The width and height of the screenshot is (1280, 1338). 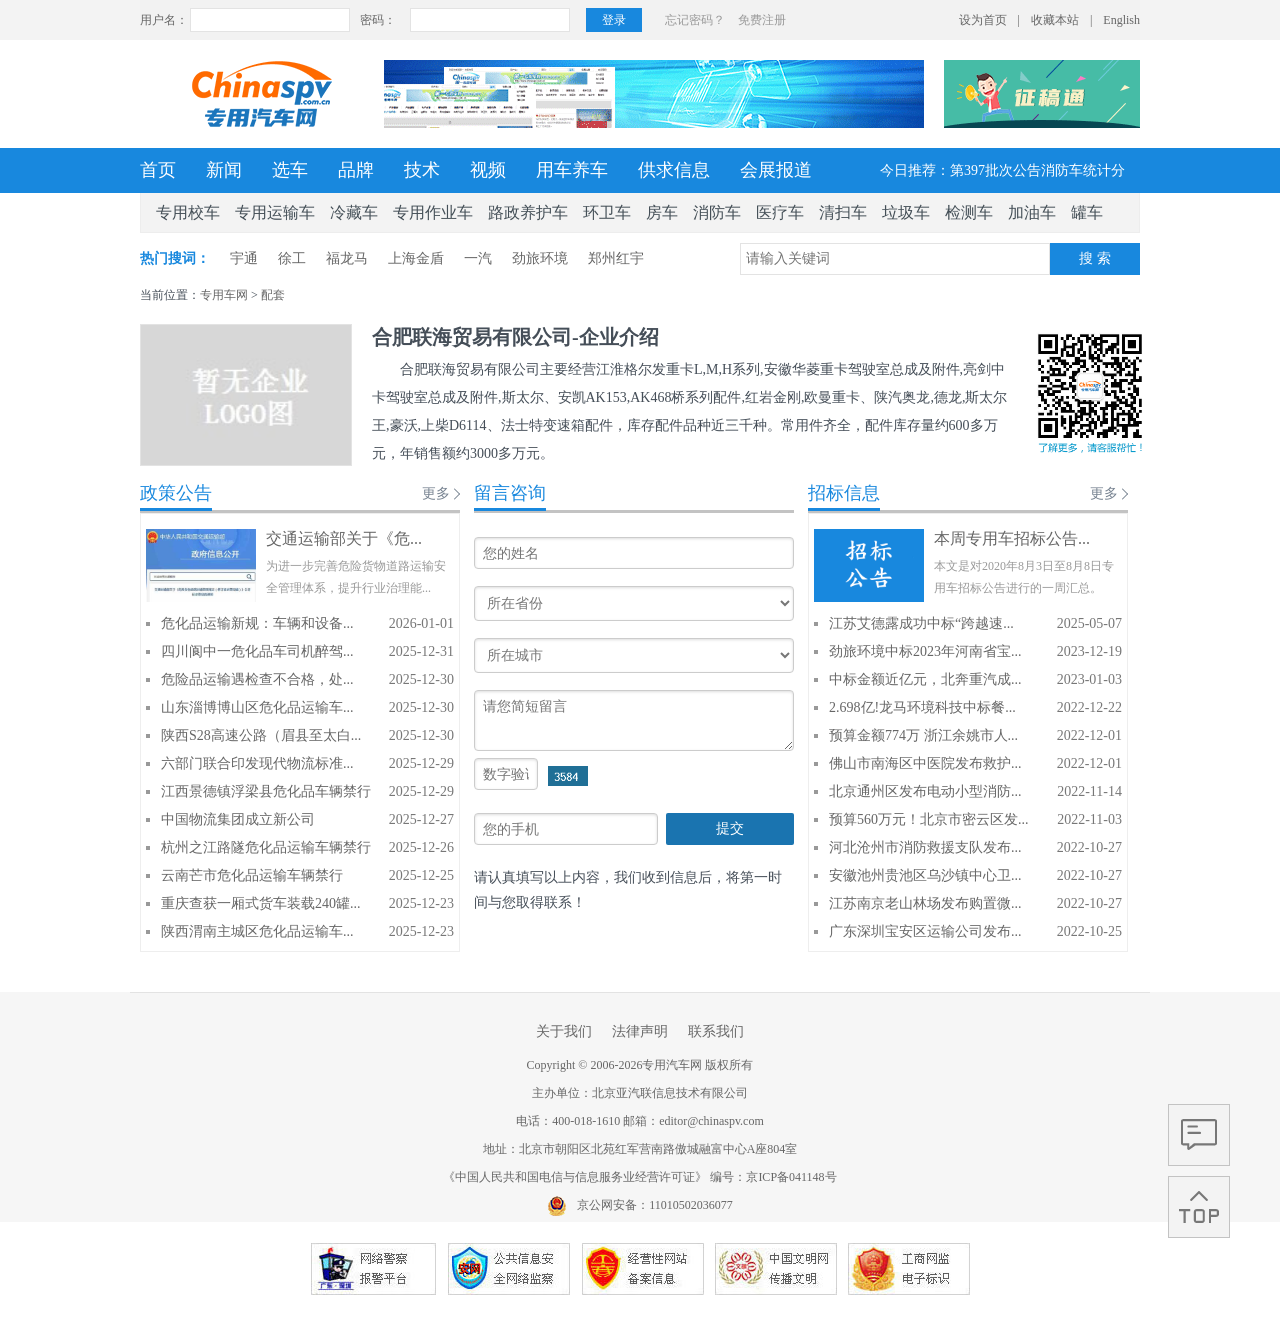 What do you see at coordinates (257, 707) in the screenshot?
I see `山东淄博博山区危化品运输车...` at bounding box center [257, 707].